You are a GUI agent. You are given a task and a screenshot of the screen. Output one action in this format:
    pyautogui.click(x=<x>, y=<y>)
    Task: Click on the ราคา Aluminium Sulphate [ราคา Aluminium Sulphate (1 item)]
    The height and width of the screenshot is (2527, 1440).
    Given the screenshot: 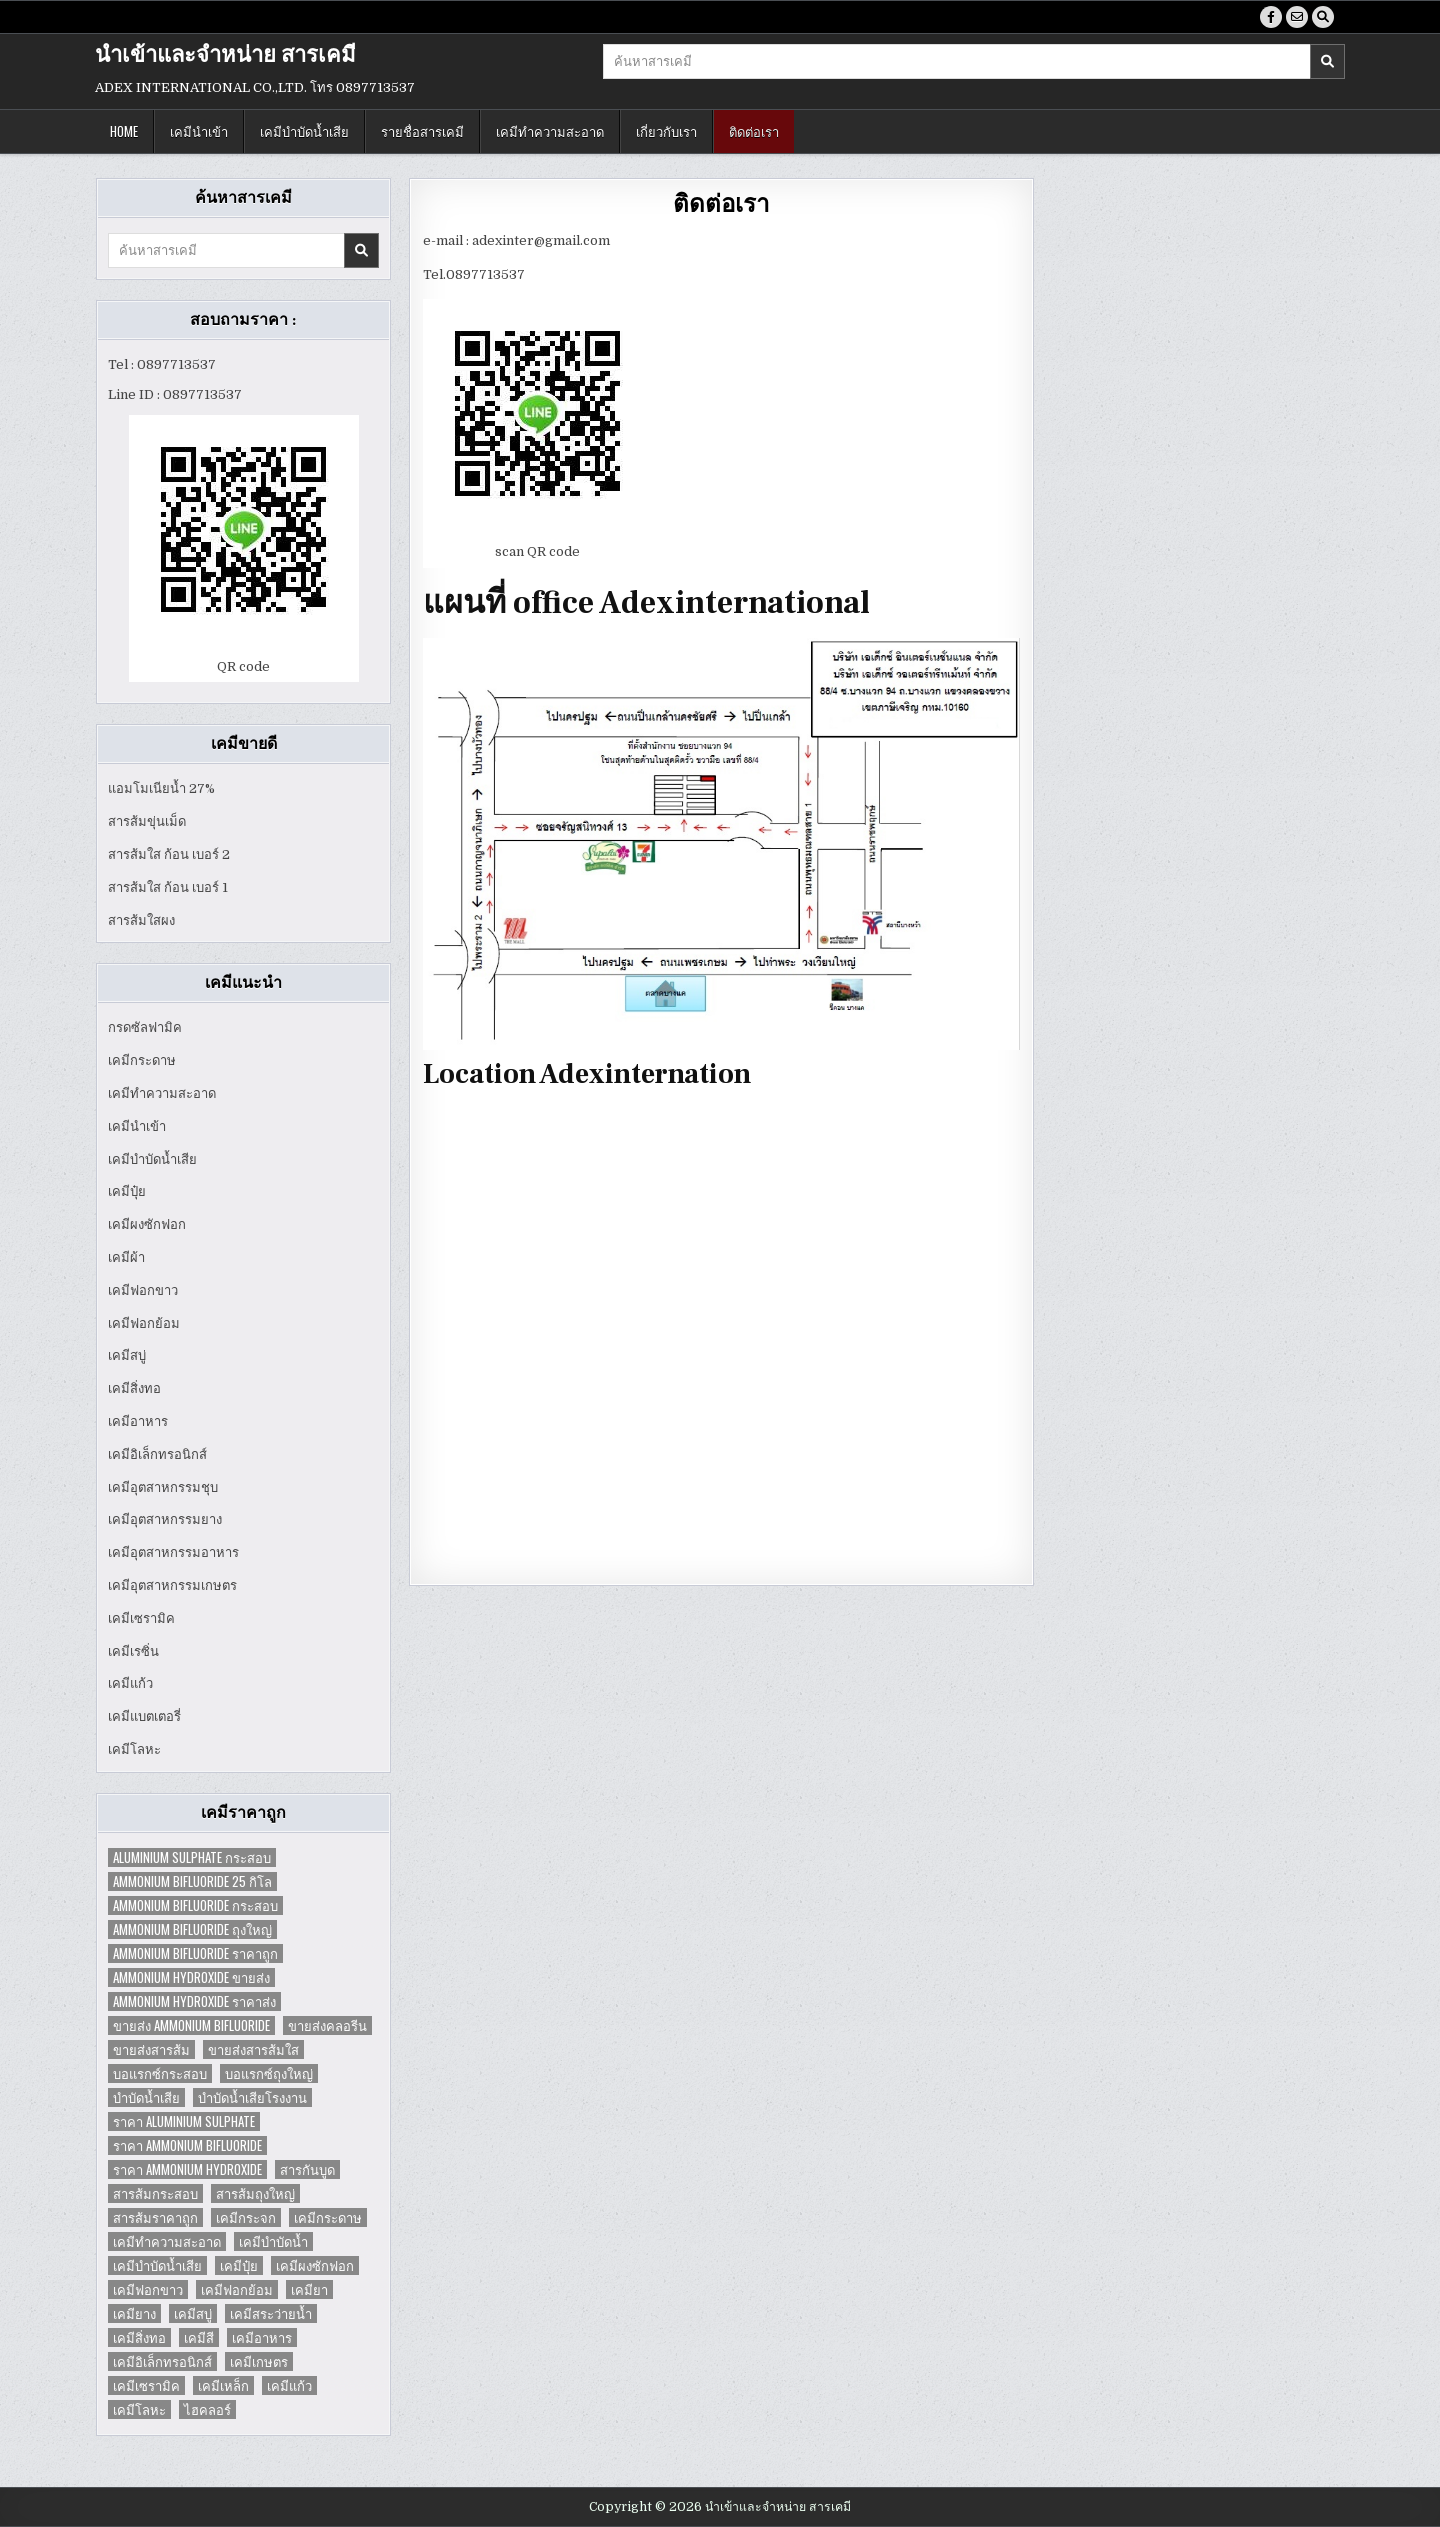 What is the action you would take?
    pyautogui.click(x=184, y=2121)
    